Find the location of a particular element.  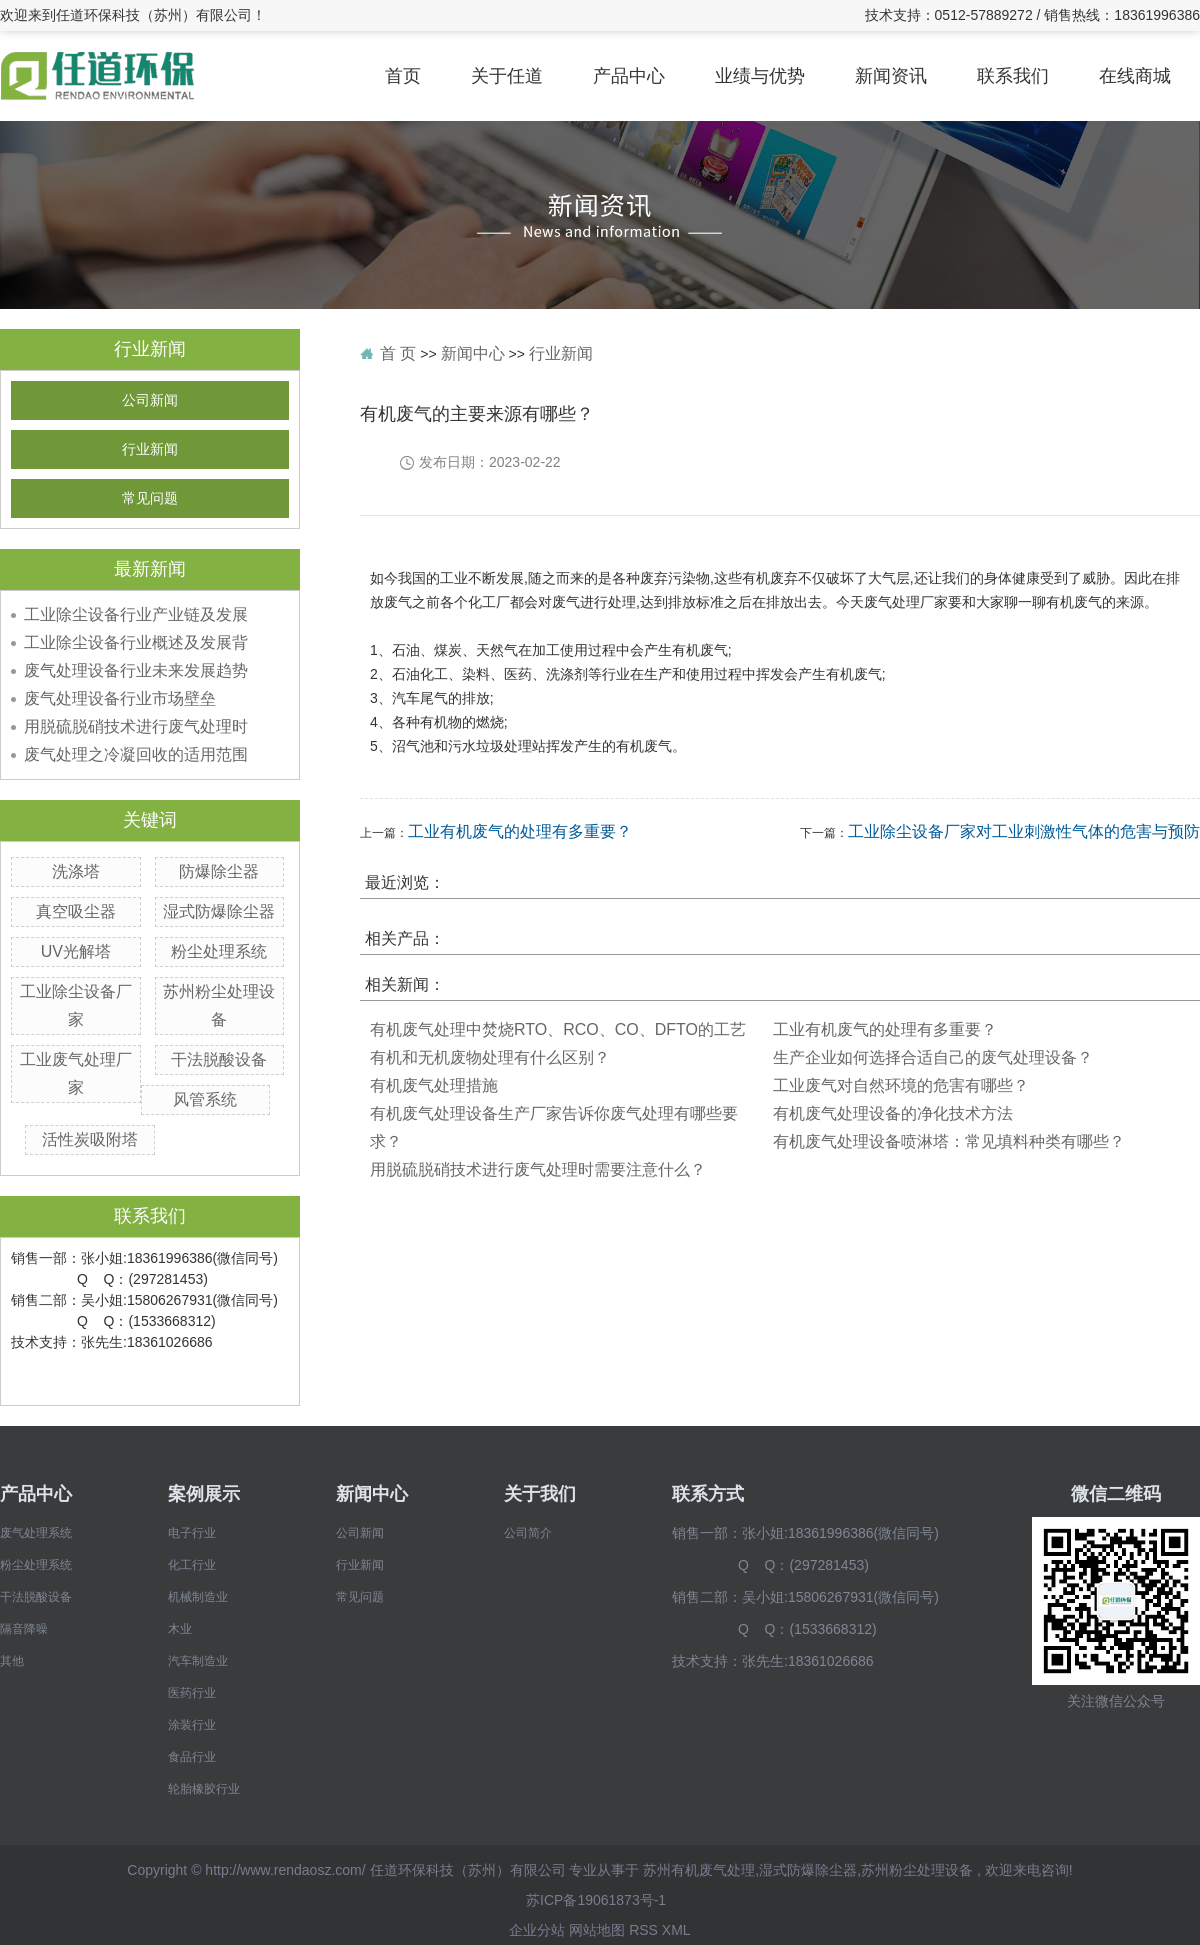

企业分站 is located at coordinates (537, 1930).